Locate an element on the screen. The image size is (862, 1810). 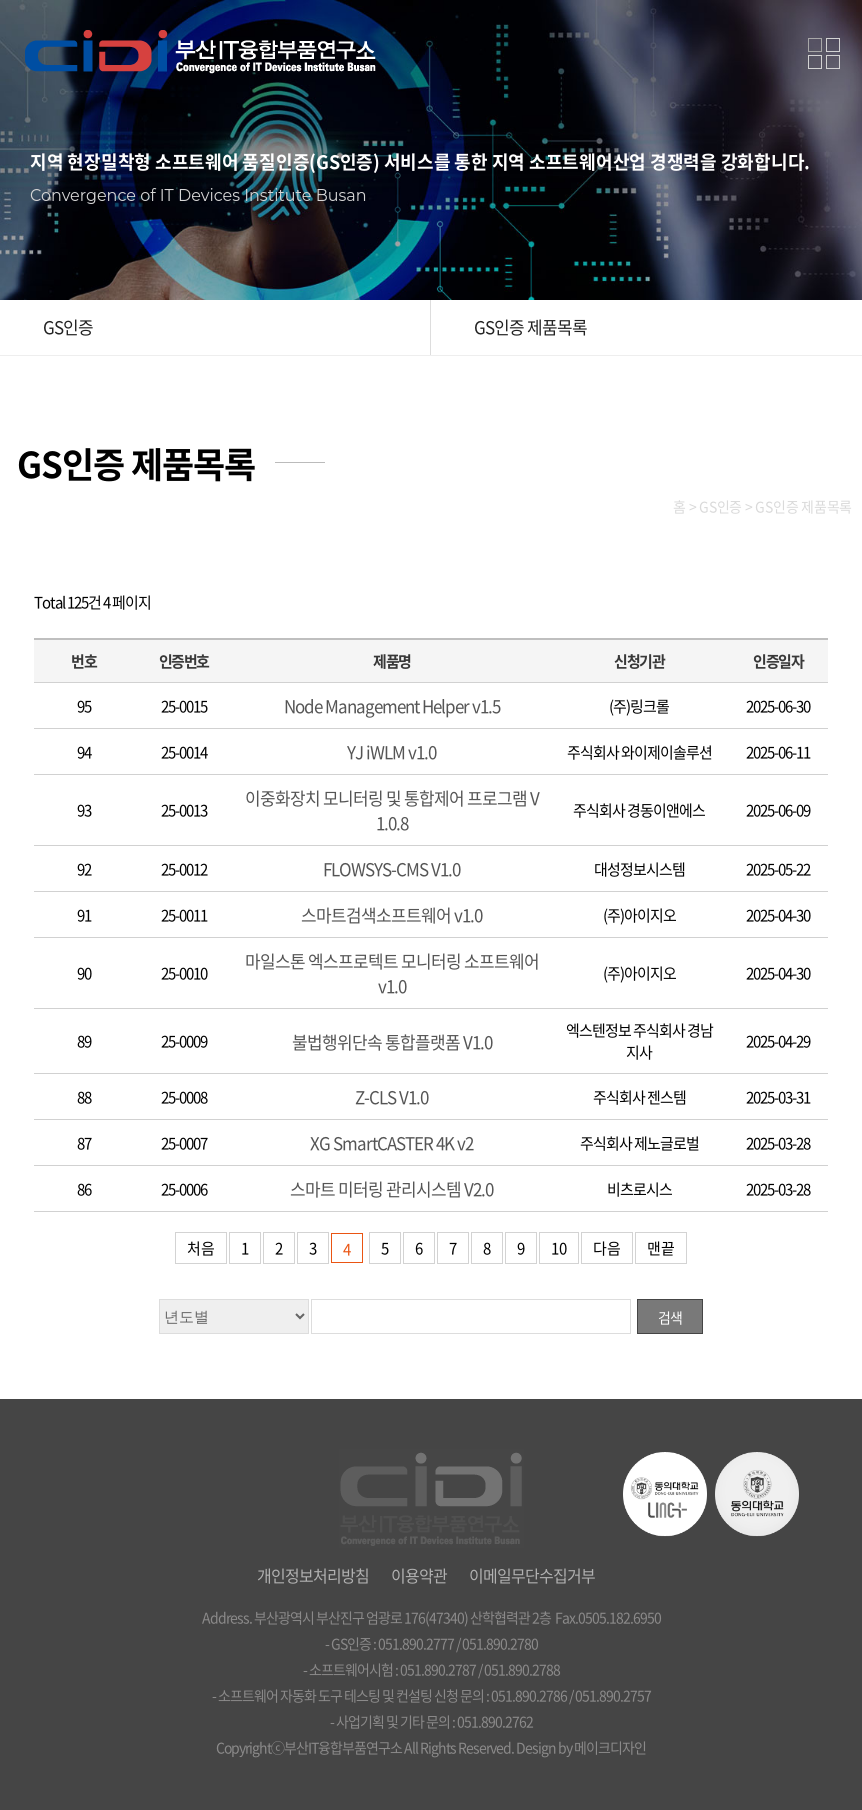
10 is located at coordinates (559, 1248).